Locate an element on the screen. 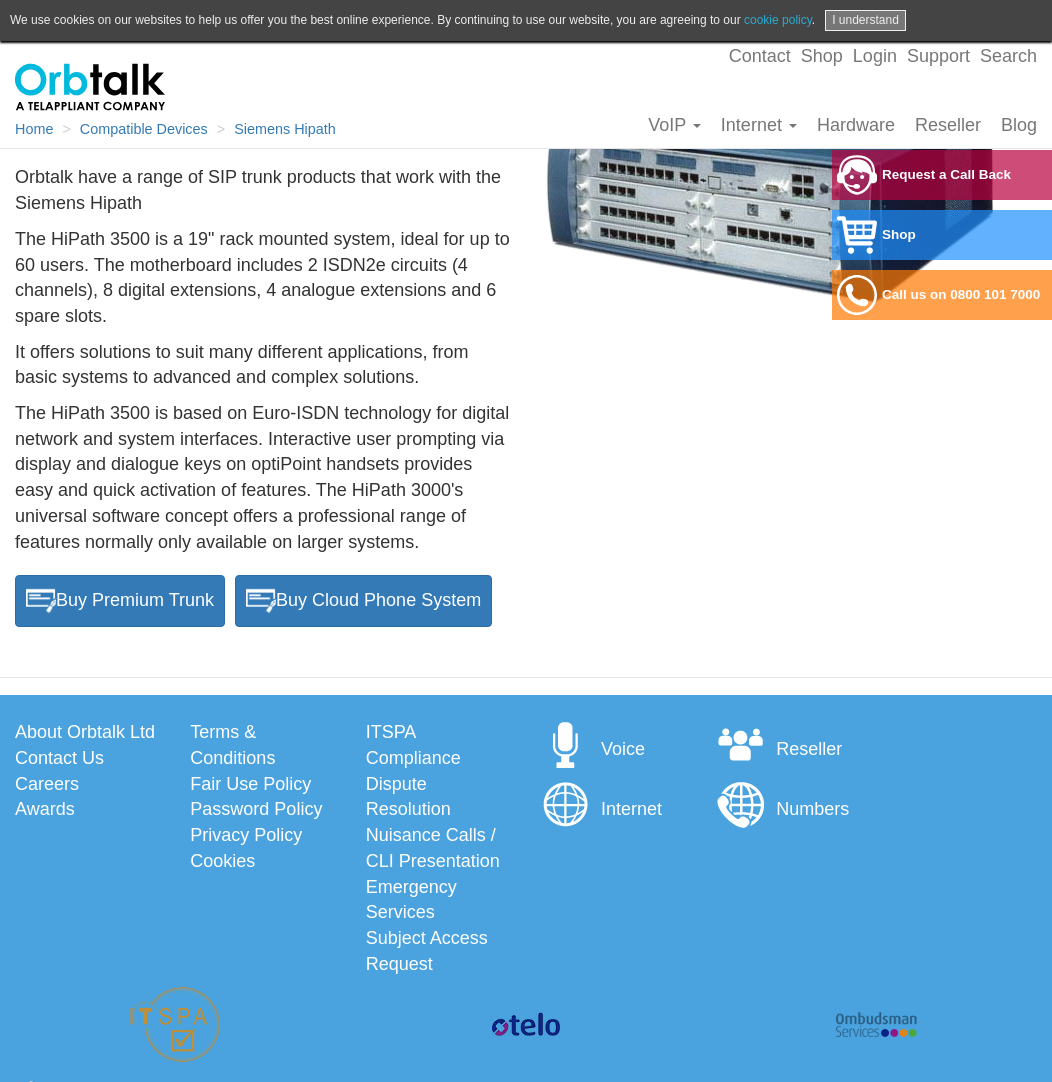 This screenshot has height=1082, width=1052. Voice is located at coordinates (593, 749).